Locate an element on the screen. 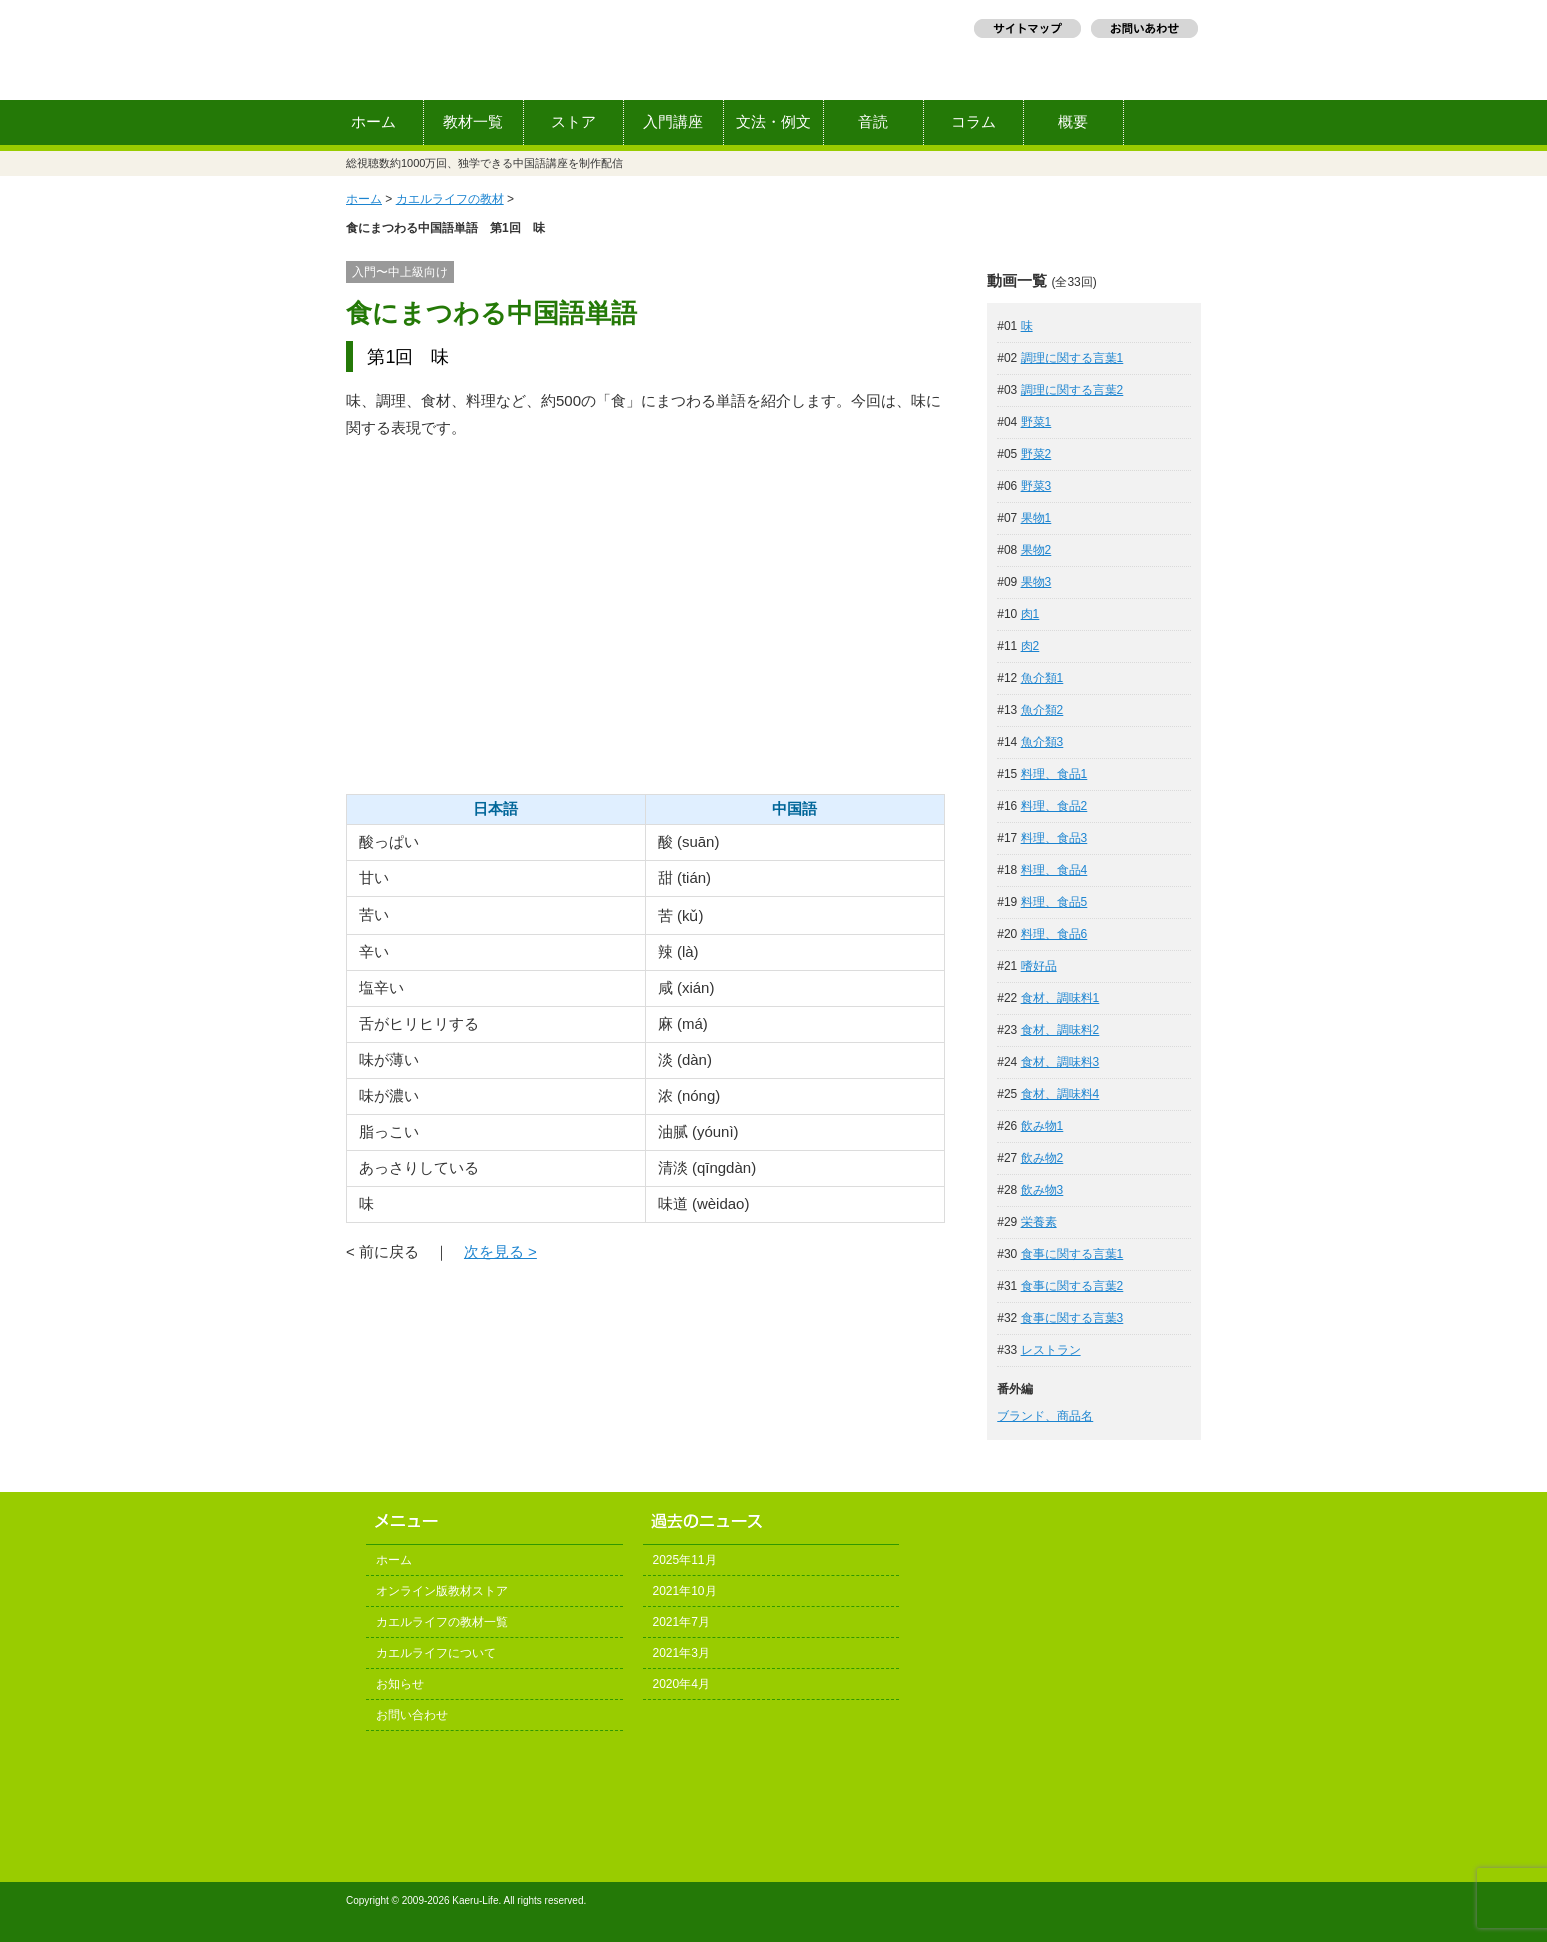 The width and height of the screenshot is (1547, 1942). 飲み物1 is located at coordinates (1042, 1126).